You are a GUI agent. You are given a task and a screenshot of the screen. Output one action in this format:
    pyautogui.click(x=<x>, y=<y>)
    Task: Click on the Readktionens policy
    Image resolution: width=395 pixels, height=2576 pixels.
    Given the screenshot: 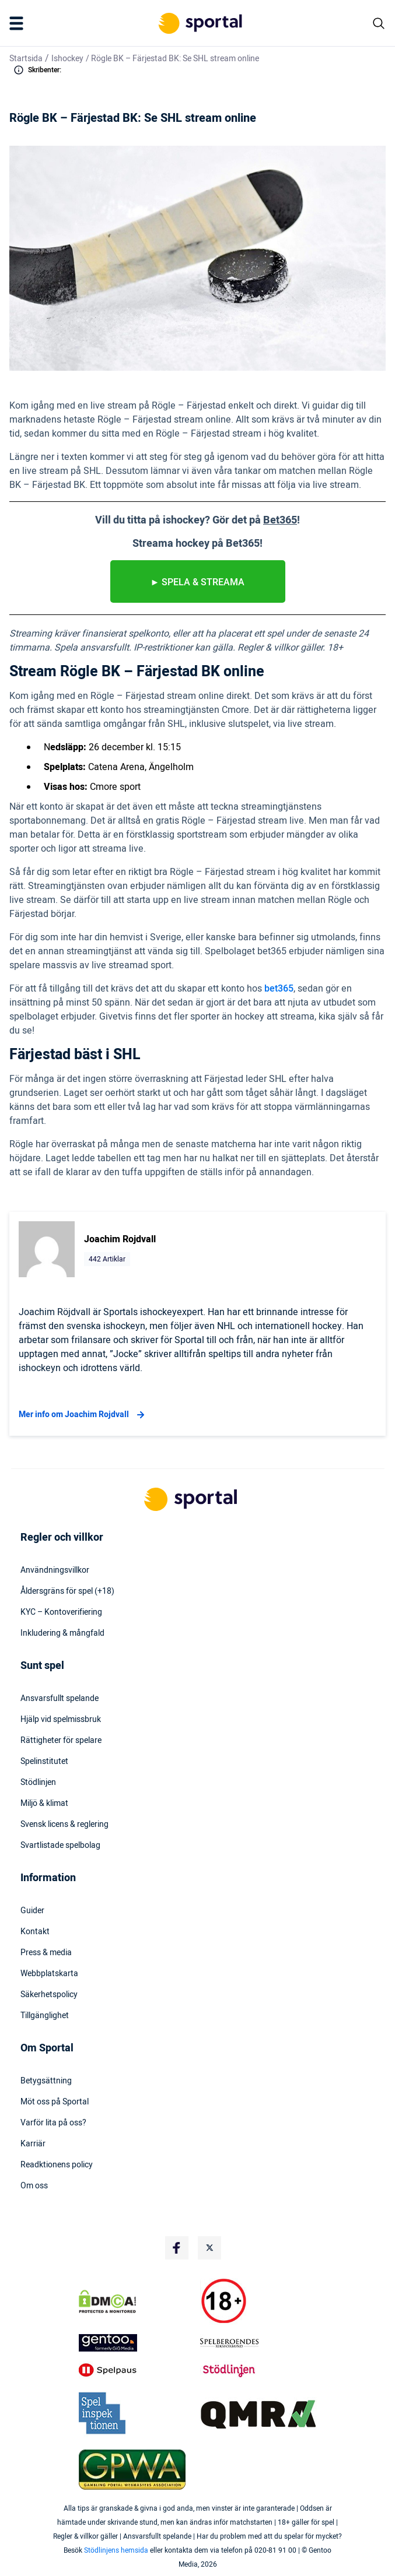 What is the action you would take?
    pyautogui.click(x=56, y=2165)
    